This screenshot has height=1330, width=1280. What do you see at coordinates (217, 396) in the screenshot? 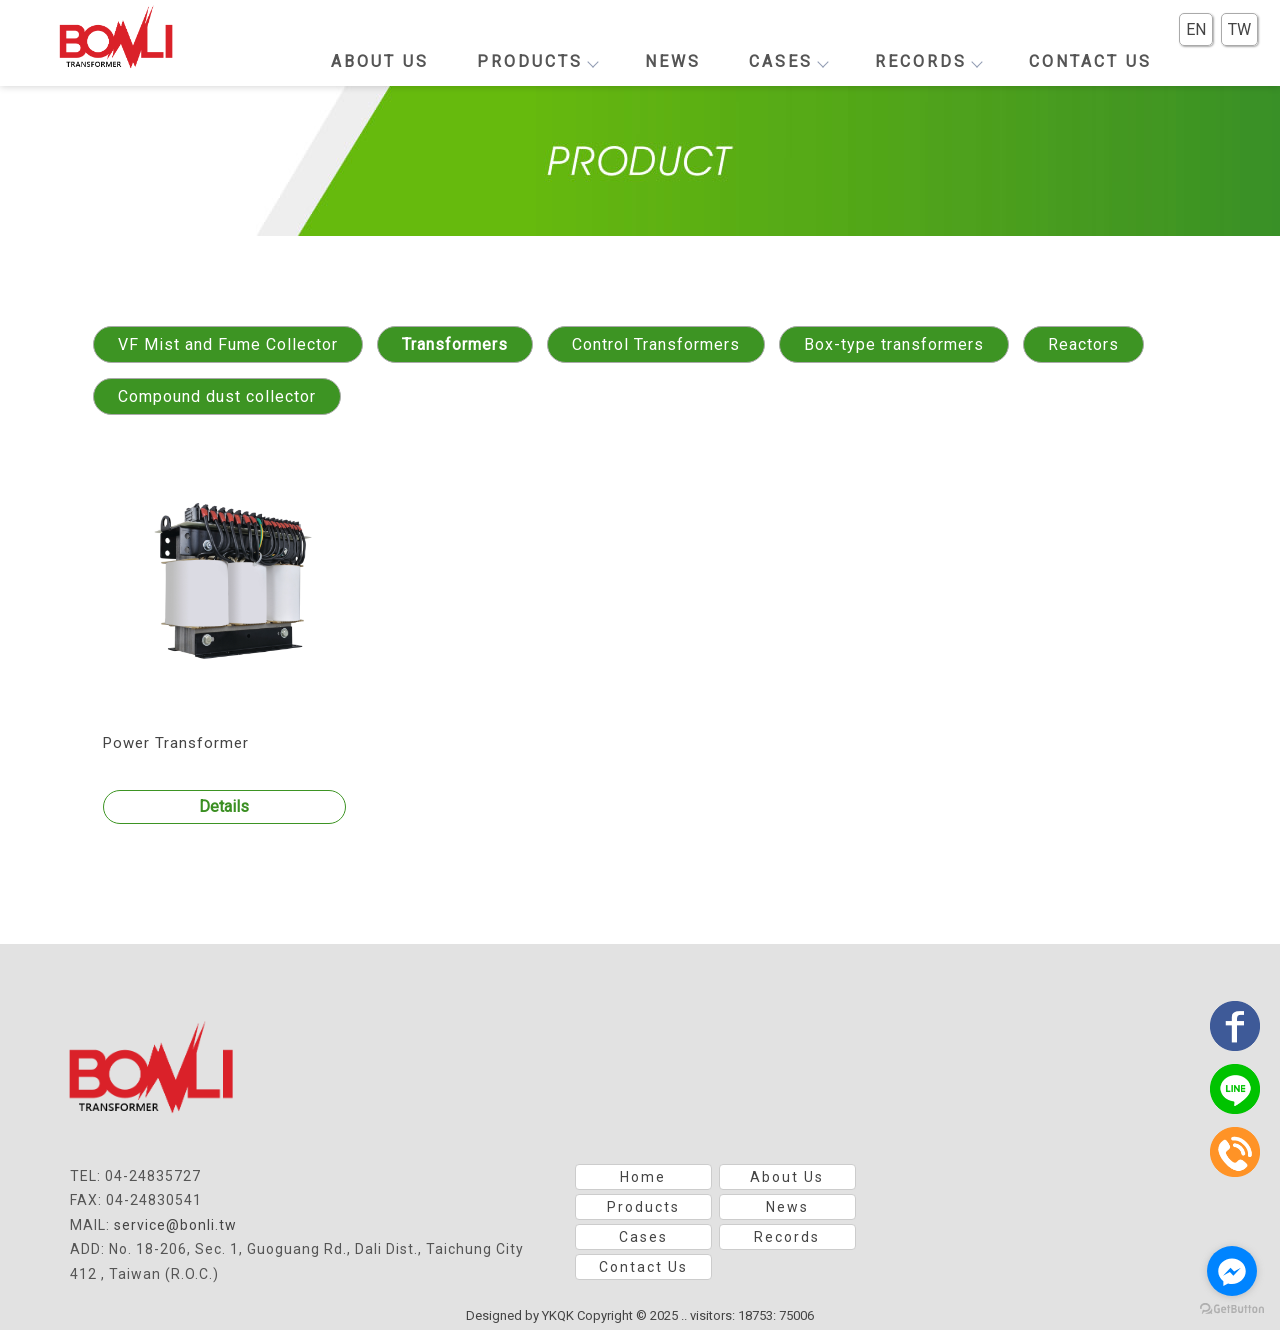
I see `Compound dust collector` at bounding box center [217, 396].